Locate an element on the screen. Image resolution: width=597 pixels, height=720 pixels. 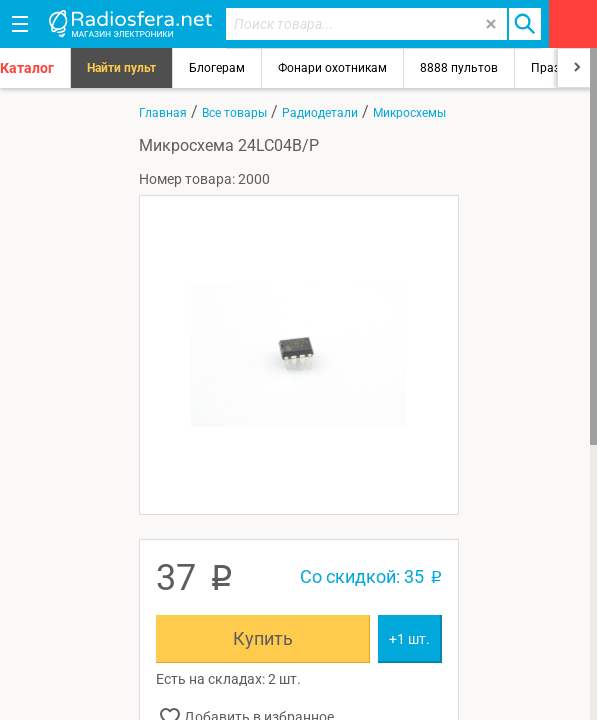
8888 пультов is located at coordinates (459, 68).